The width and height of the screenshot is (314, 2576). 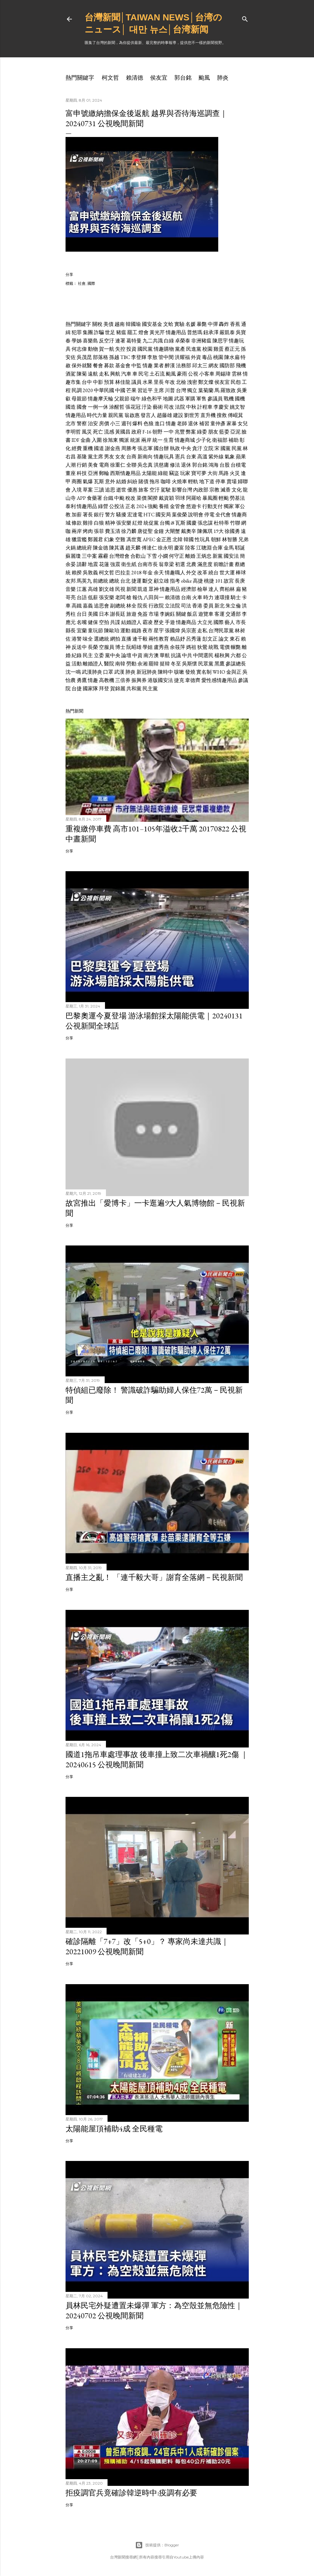 What do you see at coordinates (180, 349) in the screenshot?
I see `黨產` at bounding box center [180, 349].